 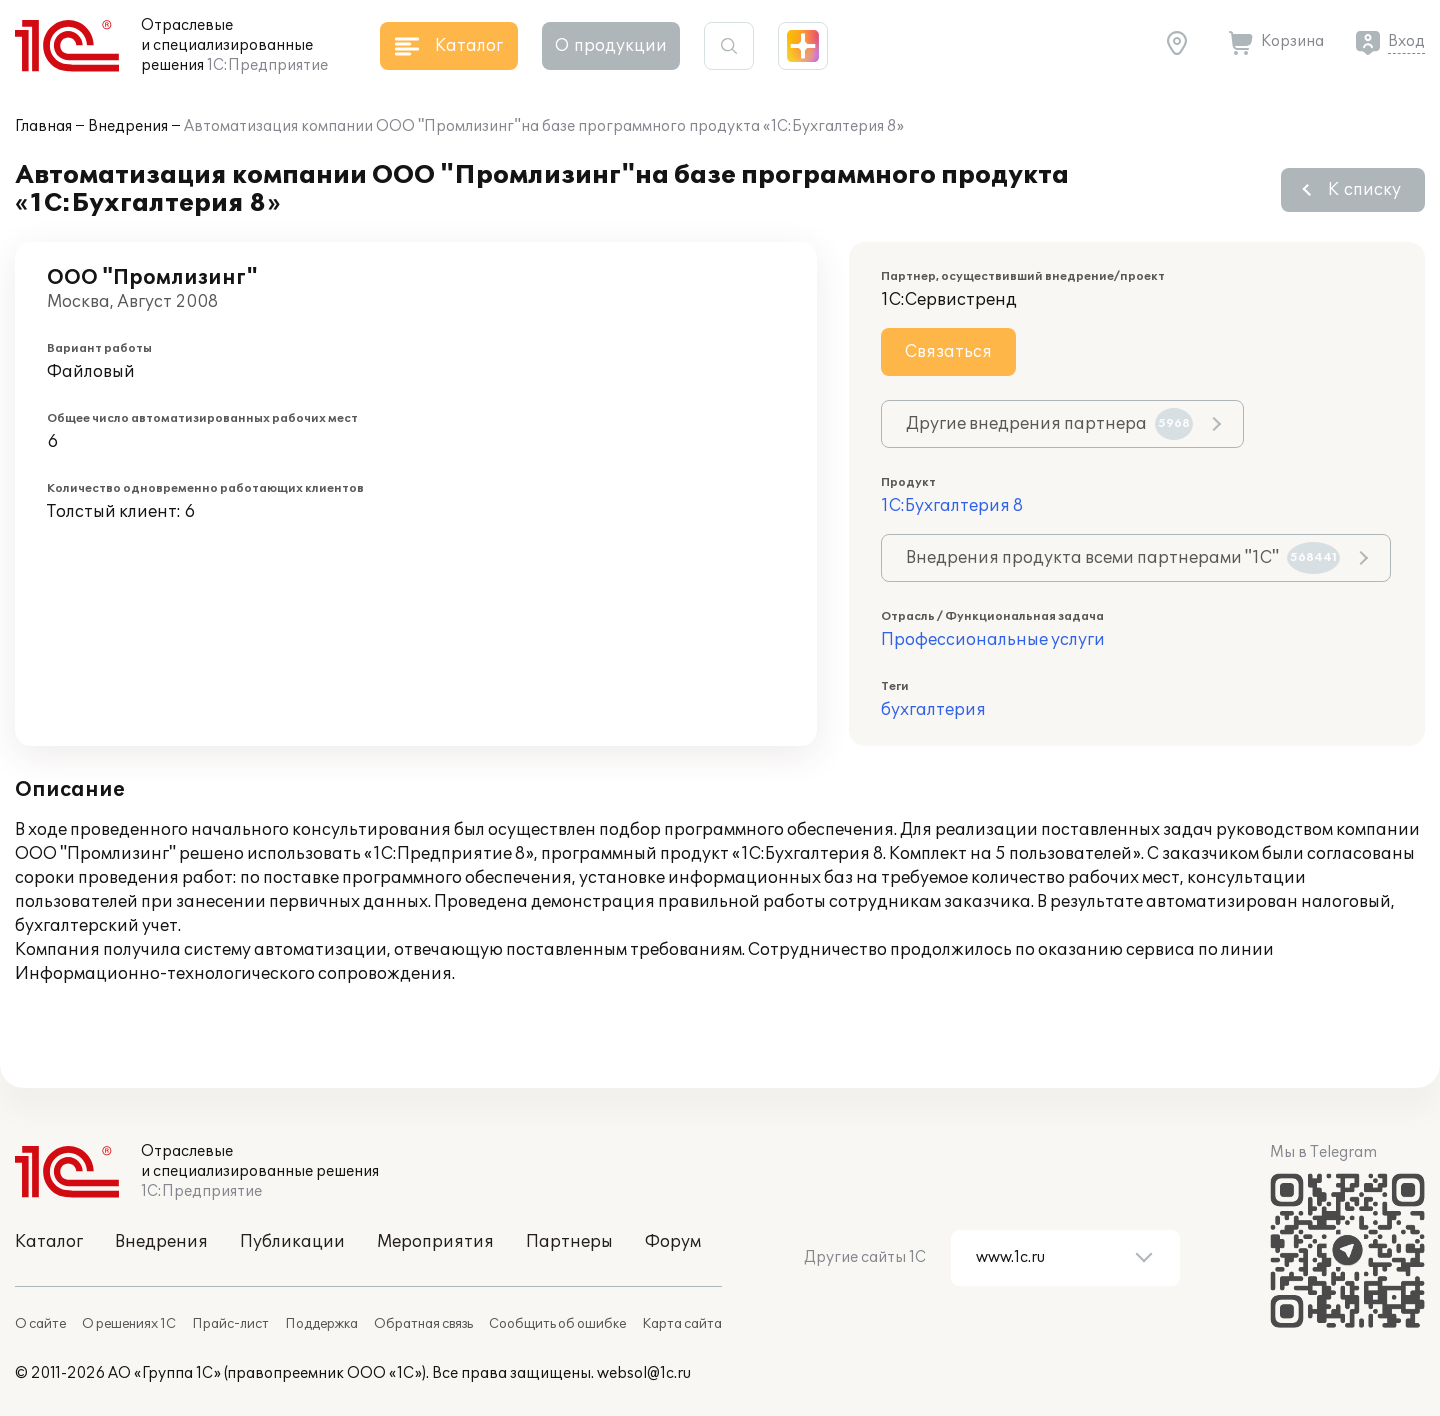 I want to click on О решениях 1С, so click(x=129, y=1324).